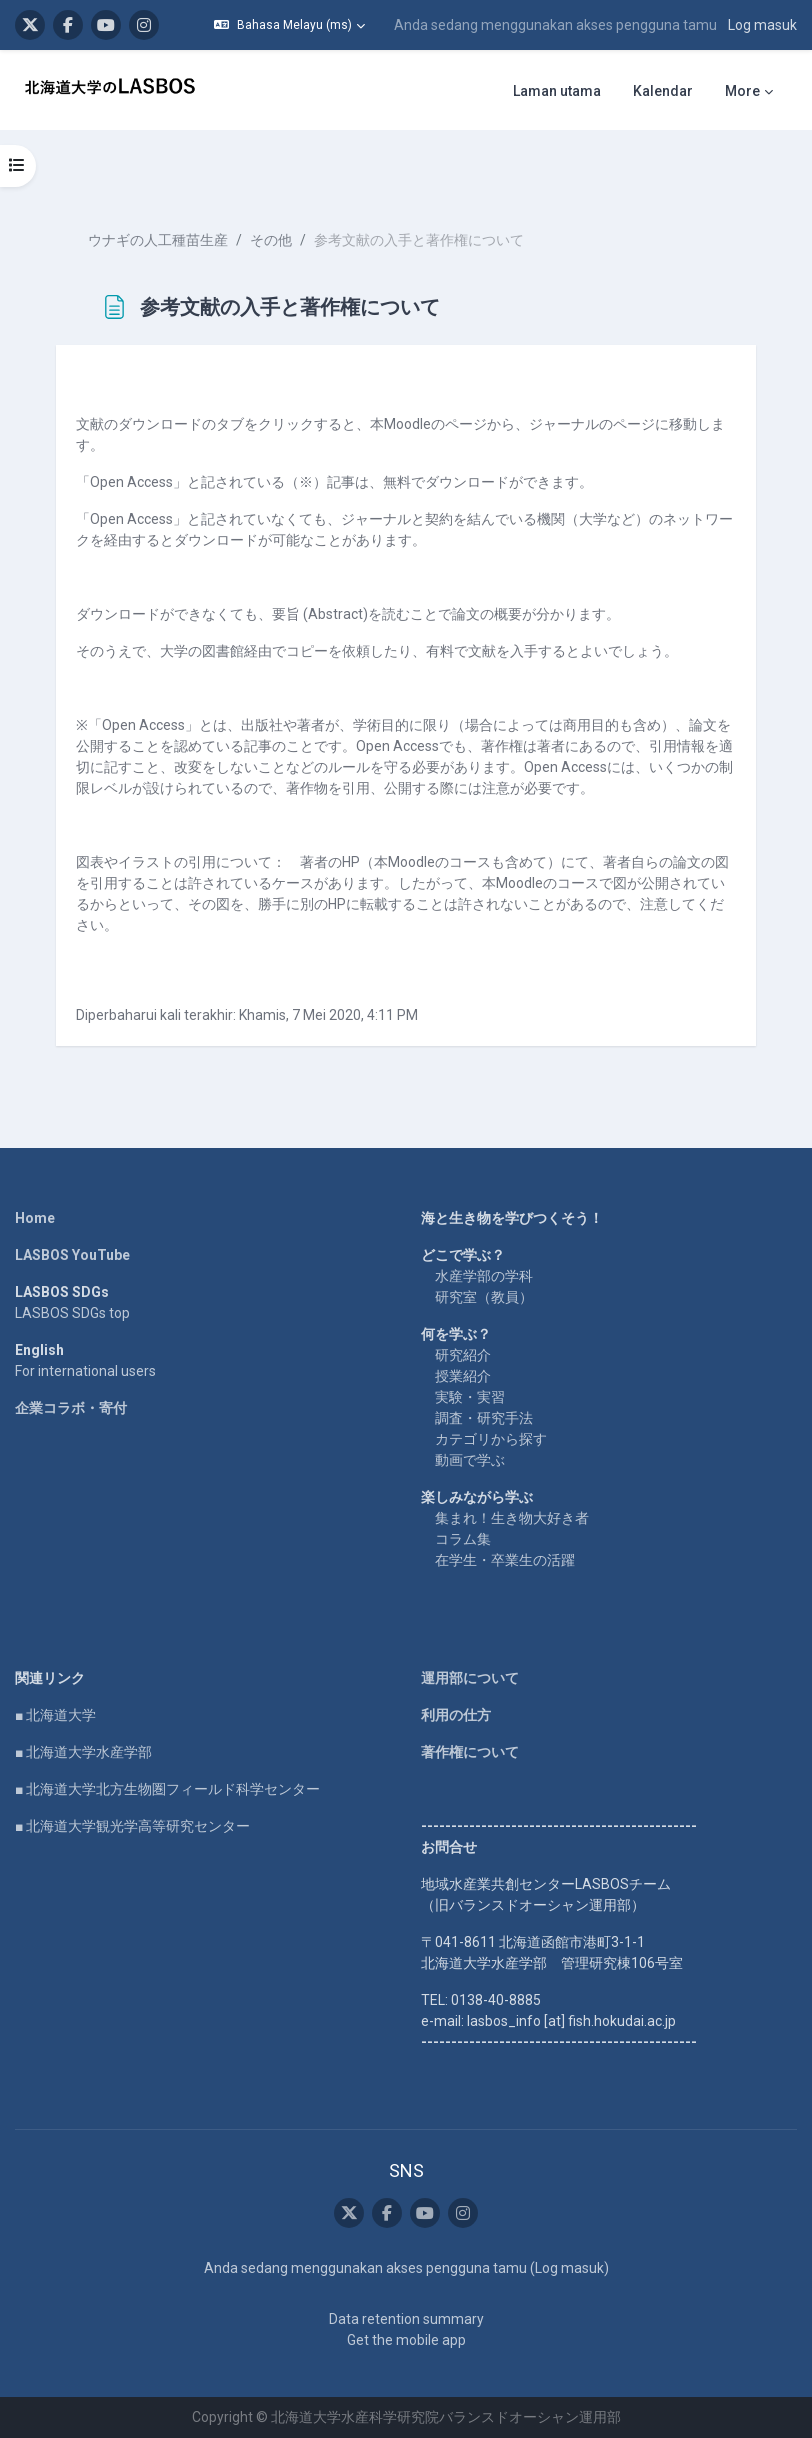 This screenshot has width=812, height=2438. Describe the element at coordinates (456, 1715) in the screenshot. I see `利用の仕方` at that location.